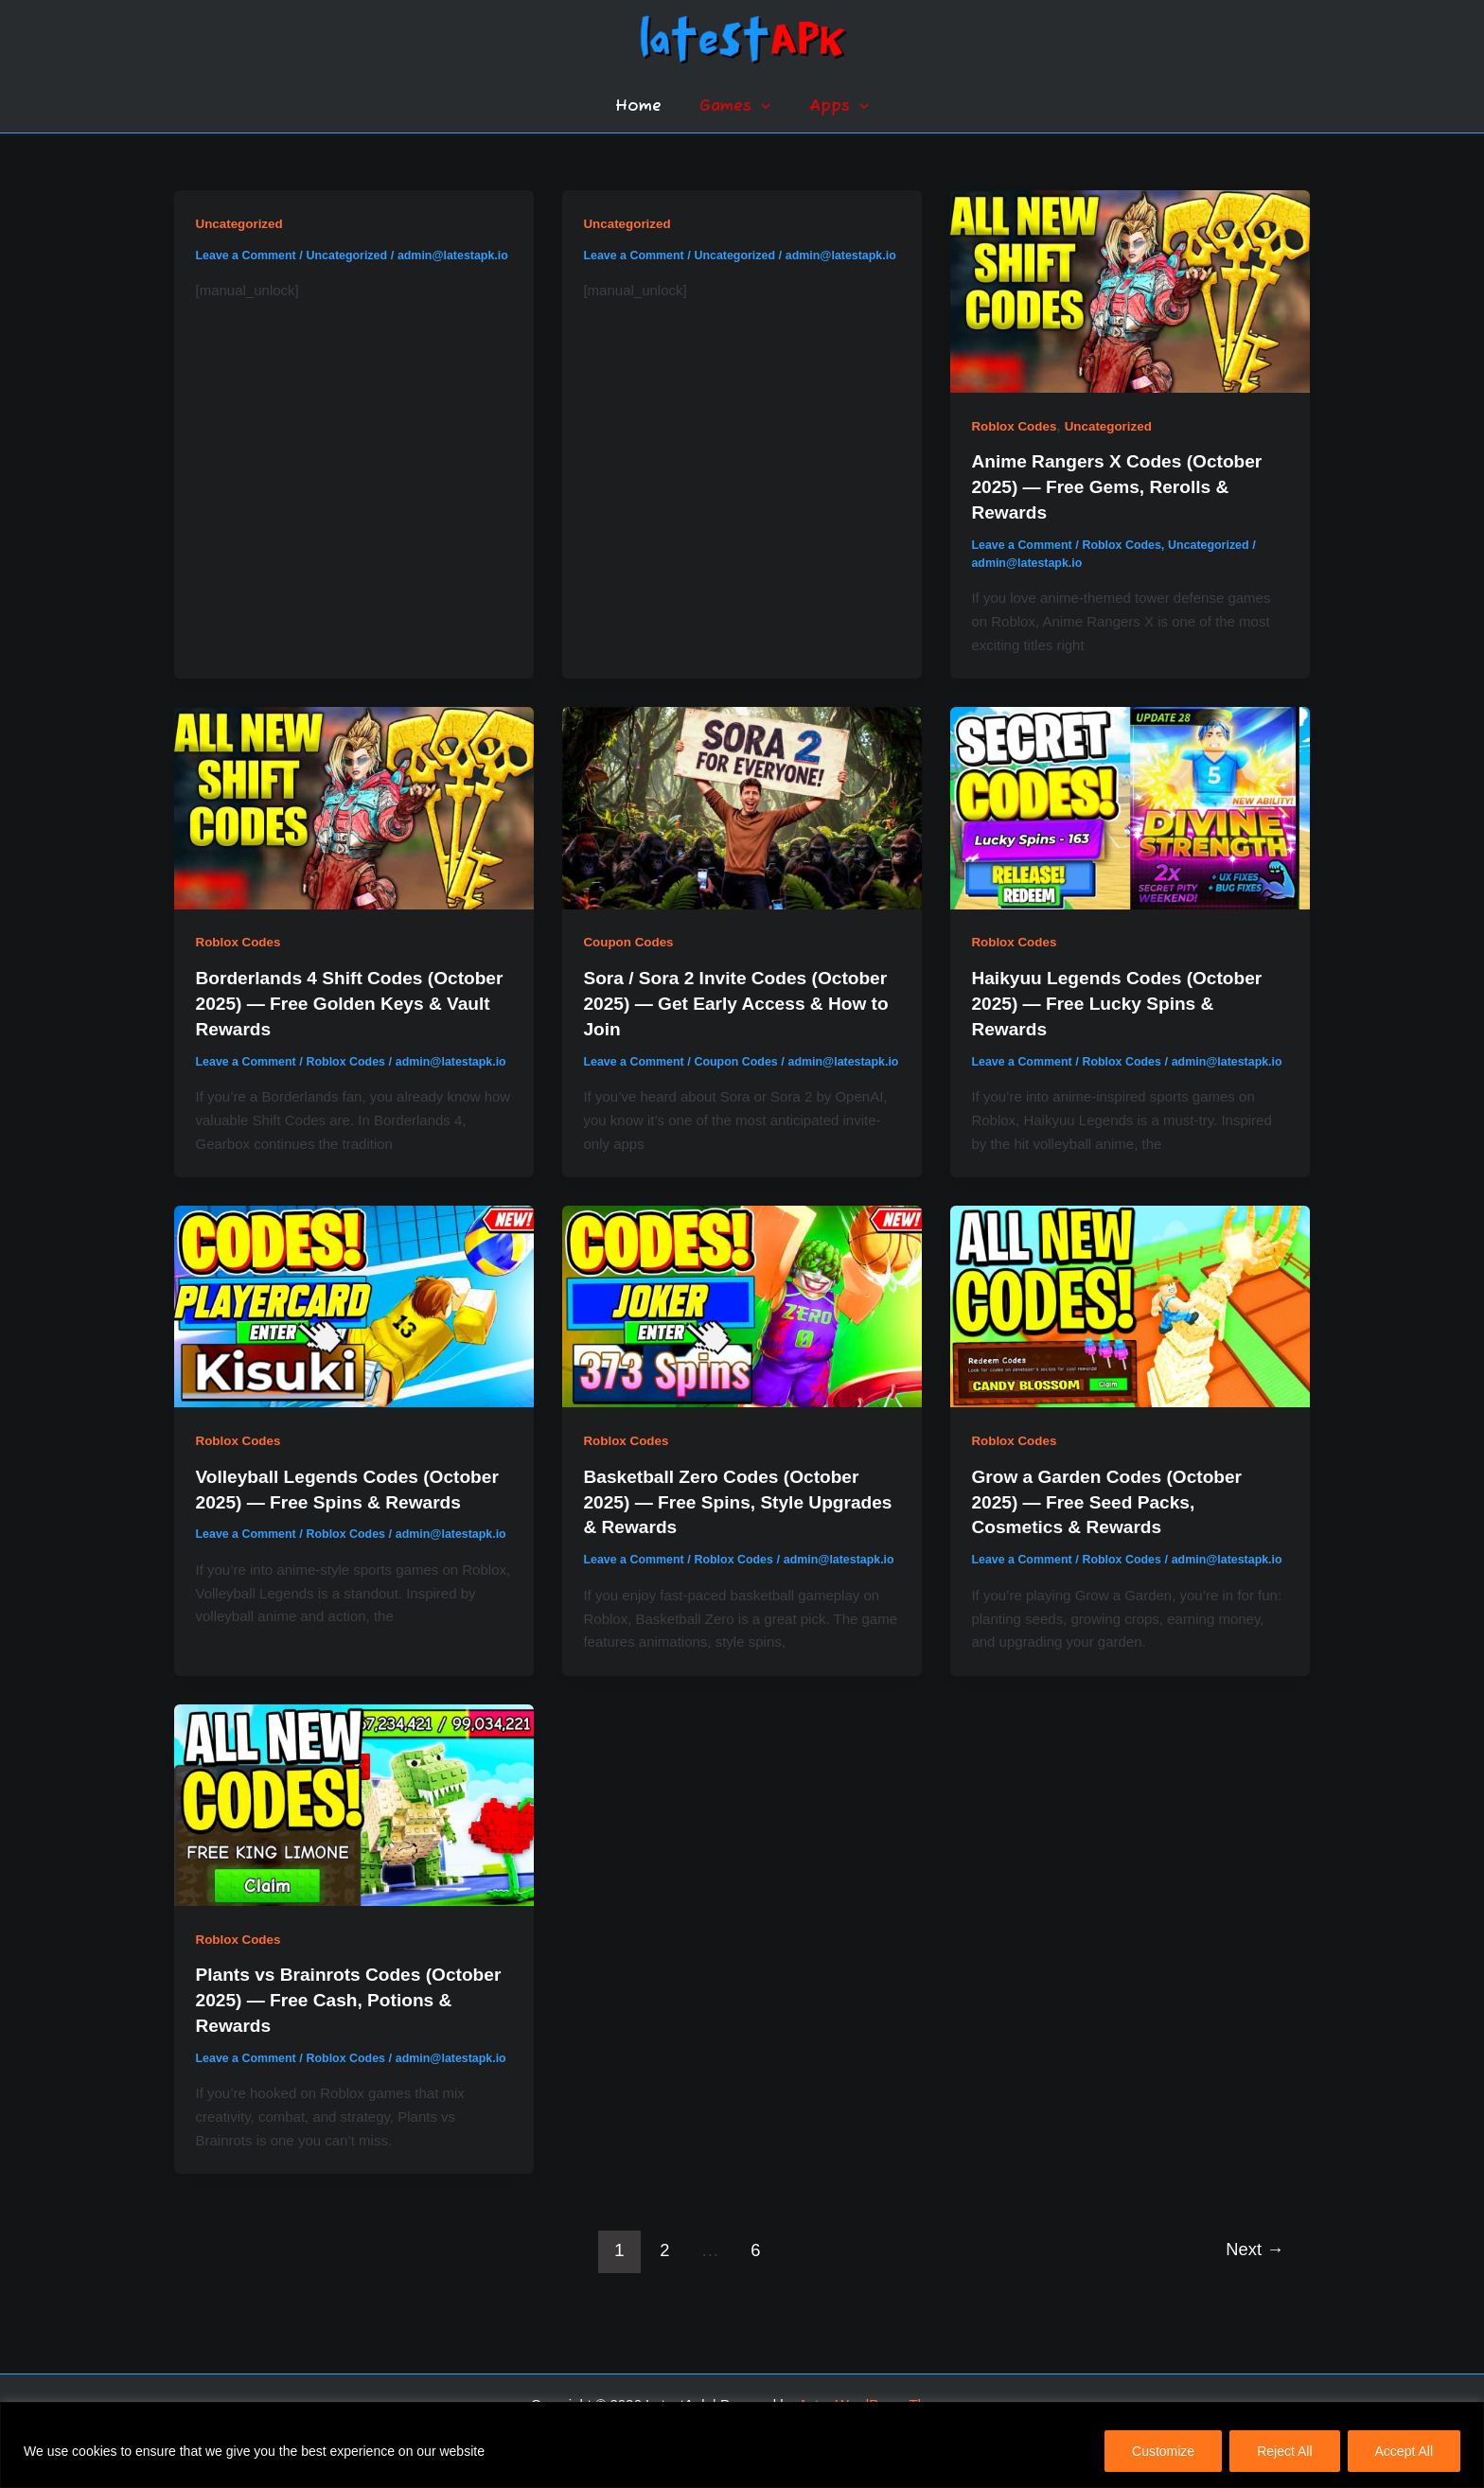  I want to click on Plants vs Brainrots Codes (October 2025) — Free Cash, Potions & Rewards, so click(325, 2027).